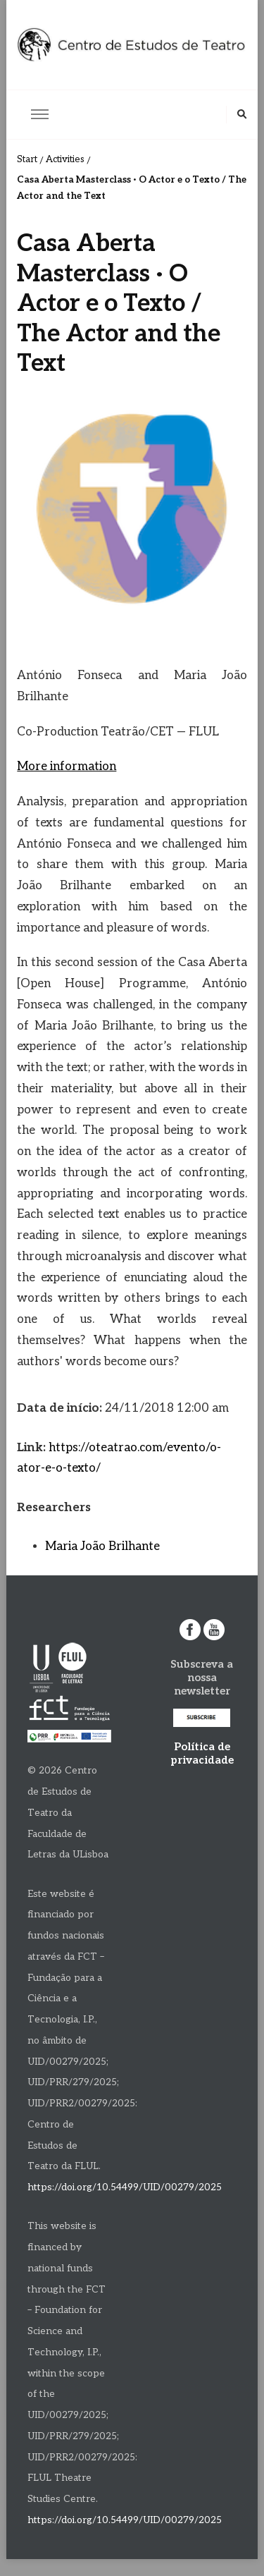 This screenshot has width=264, height=2576. What do you see at coordinates (102, 1546) in the screenshot?
I see `Maria João Brilhante` at bounding box center [102, 1546].